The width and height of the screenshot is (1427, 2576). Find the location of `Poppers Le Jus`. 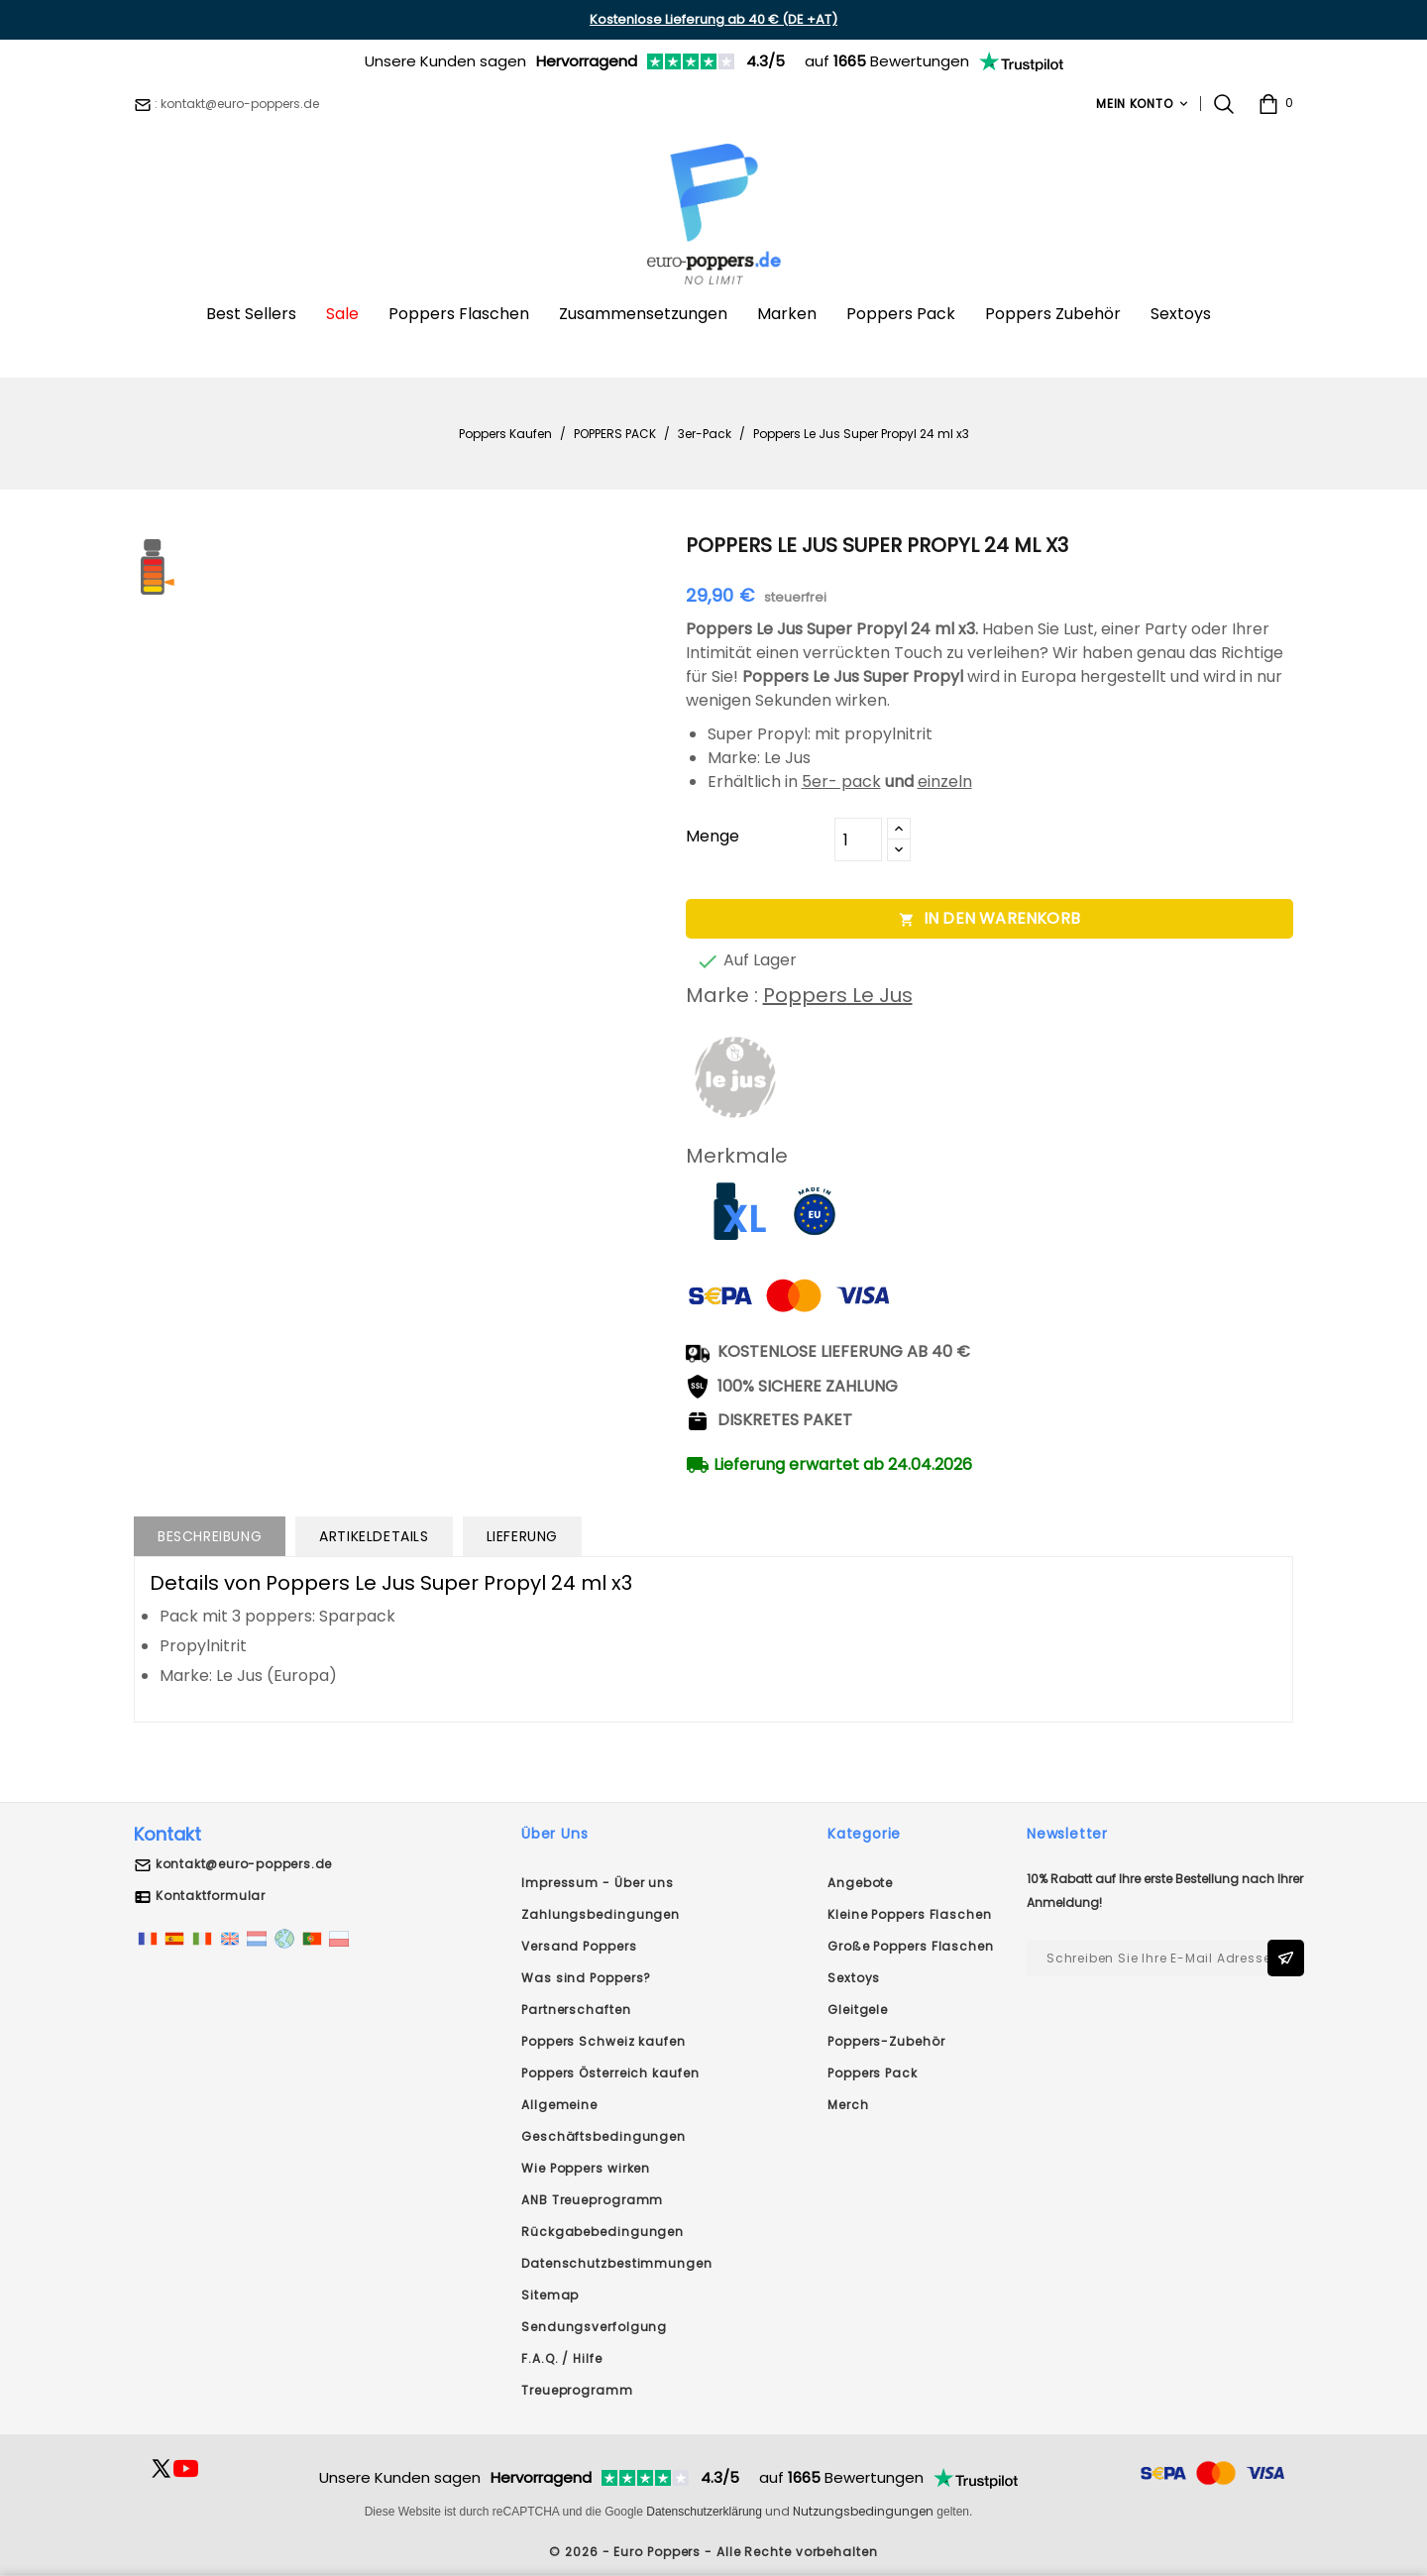

Poppers Le Jus is located at coordinates (838, 995).